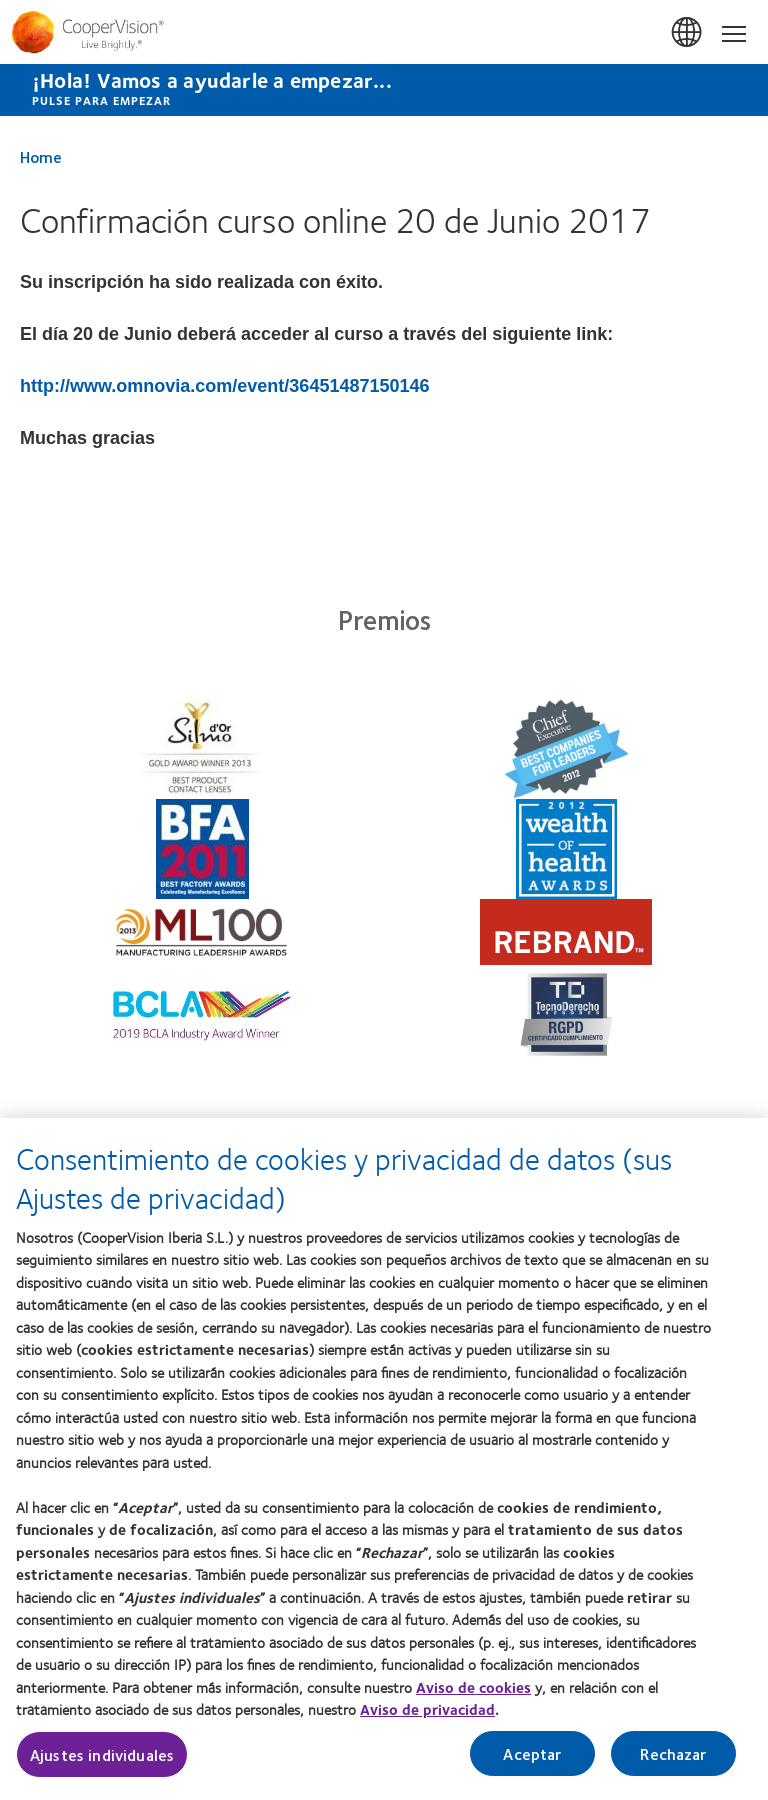 The height and width of the screenshot is (1800, 768). I want to click on Ajustes individuales, so click(102, 1764).